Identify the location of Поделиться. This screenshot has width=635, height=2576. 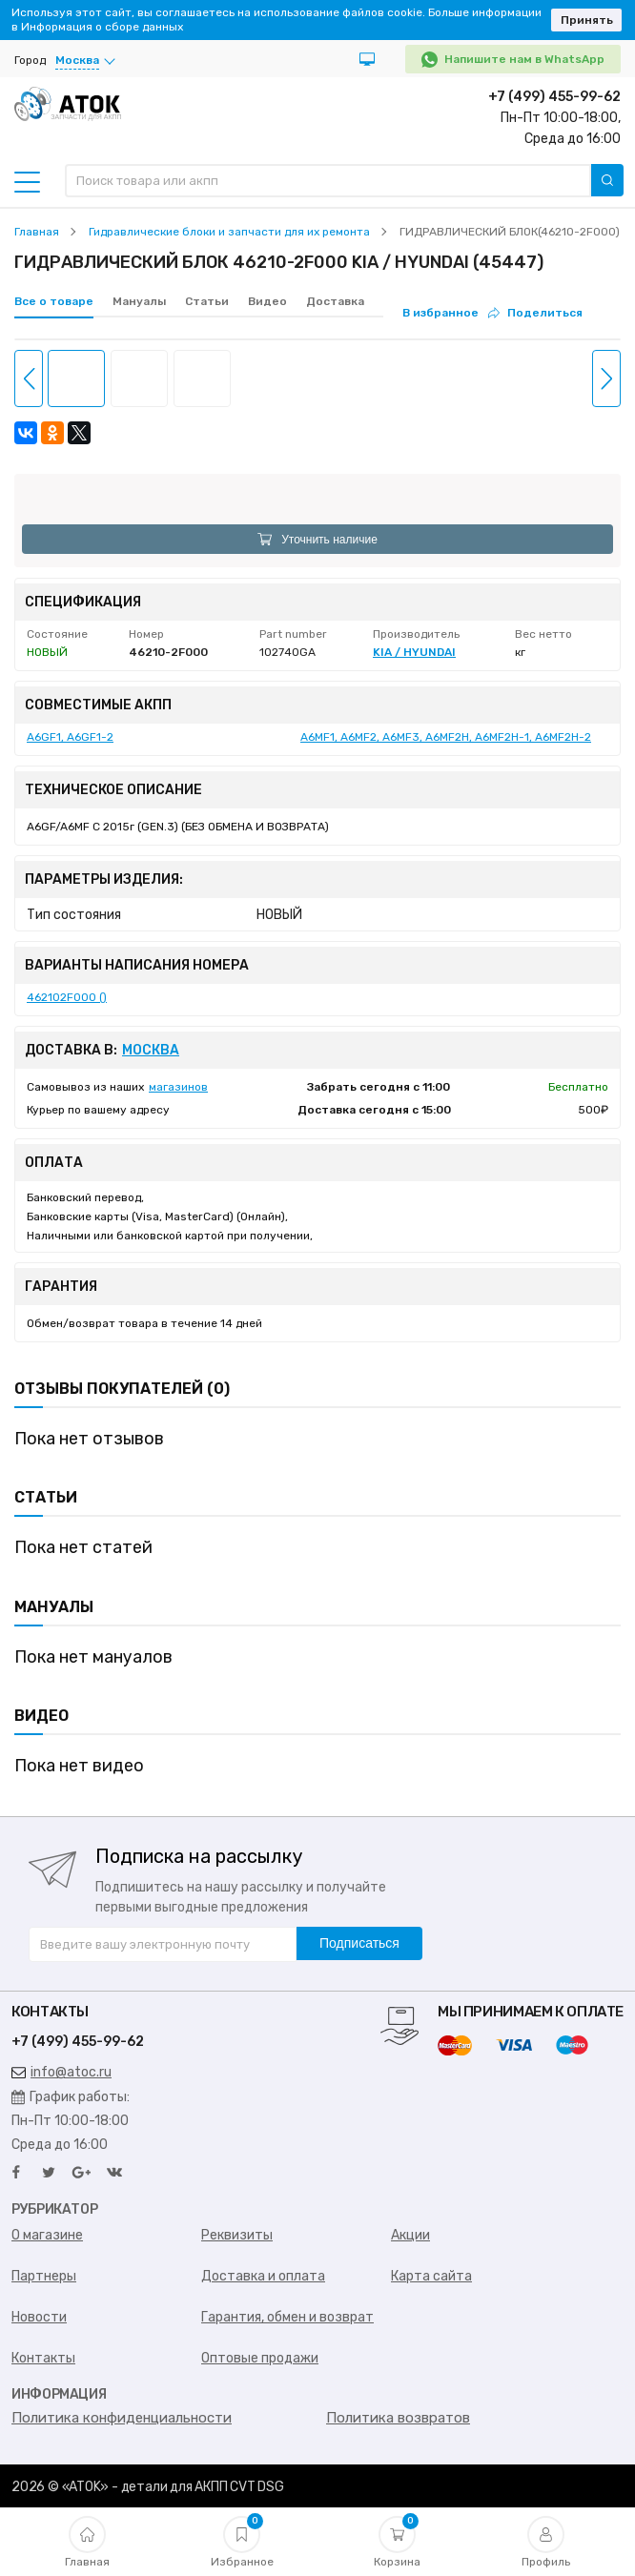
(535, 312).